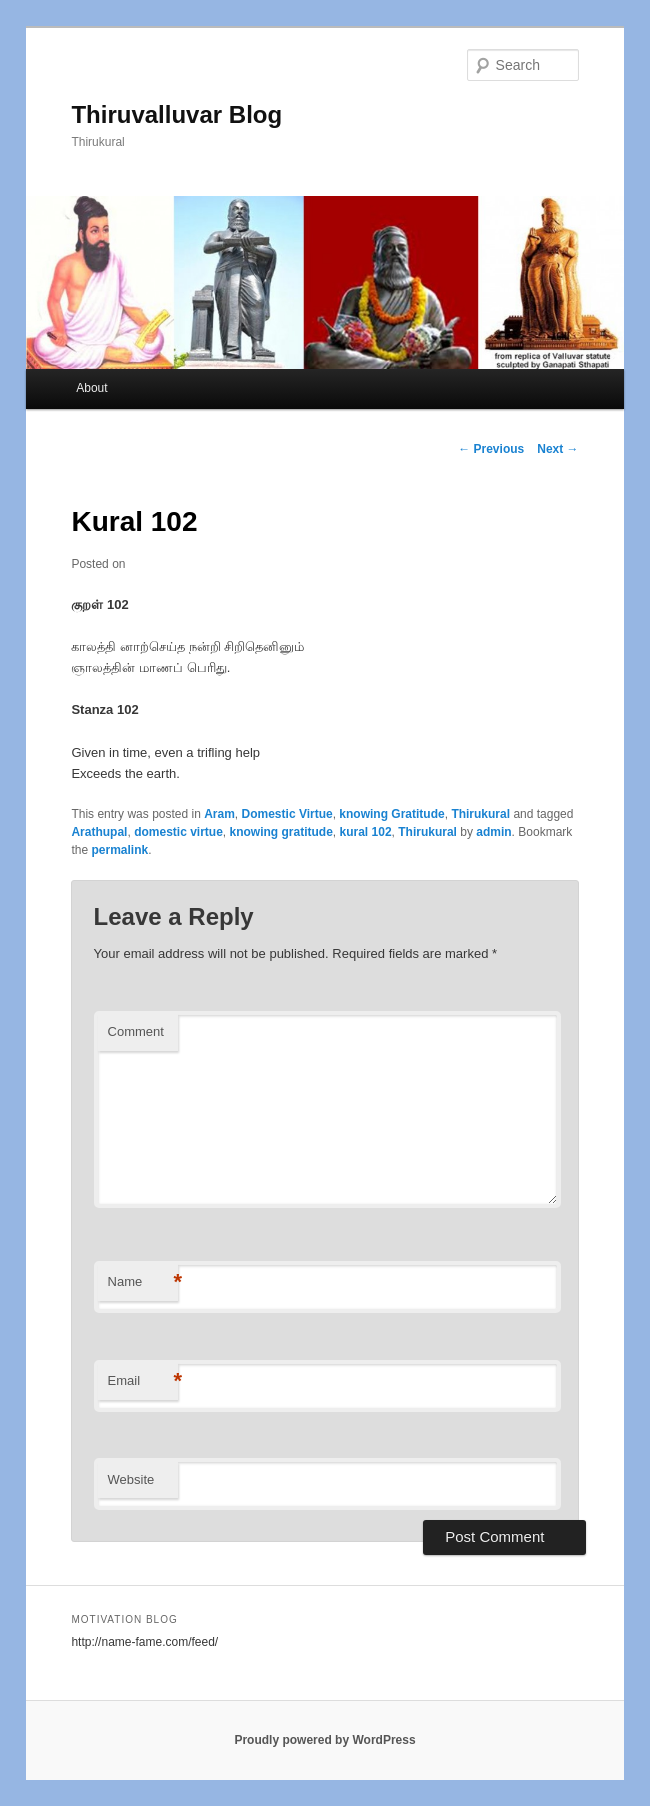  Describe the element at coordinates (219, 814) in the screenshot. I see `Aram` at that location.